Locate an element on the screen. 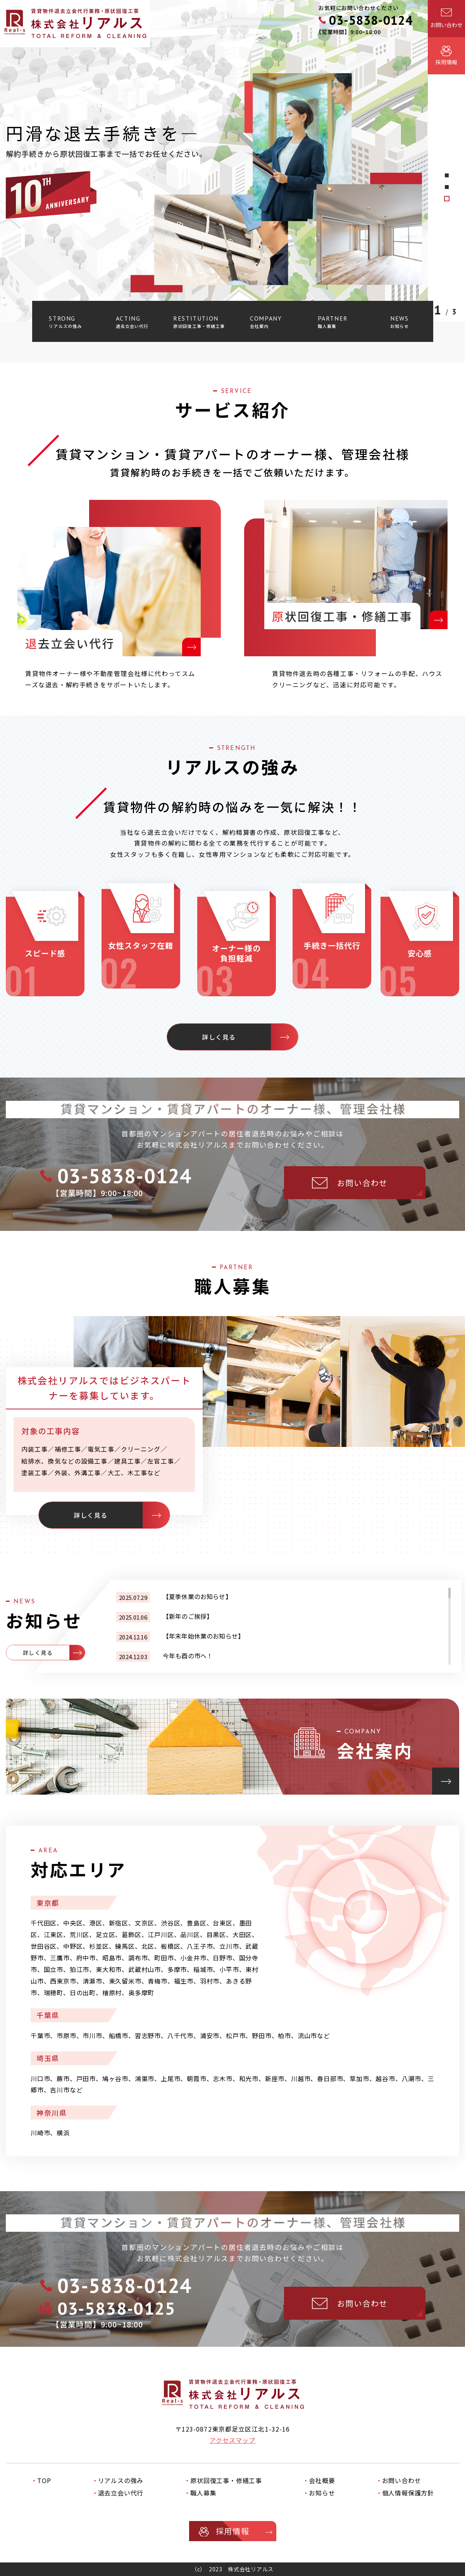 Image resolution: width=465 pixels, height=2576 pixels. 個人情報保護方針 is located at coordinates (408, 2492).